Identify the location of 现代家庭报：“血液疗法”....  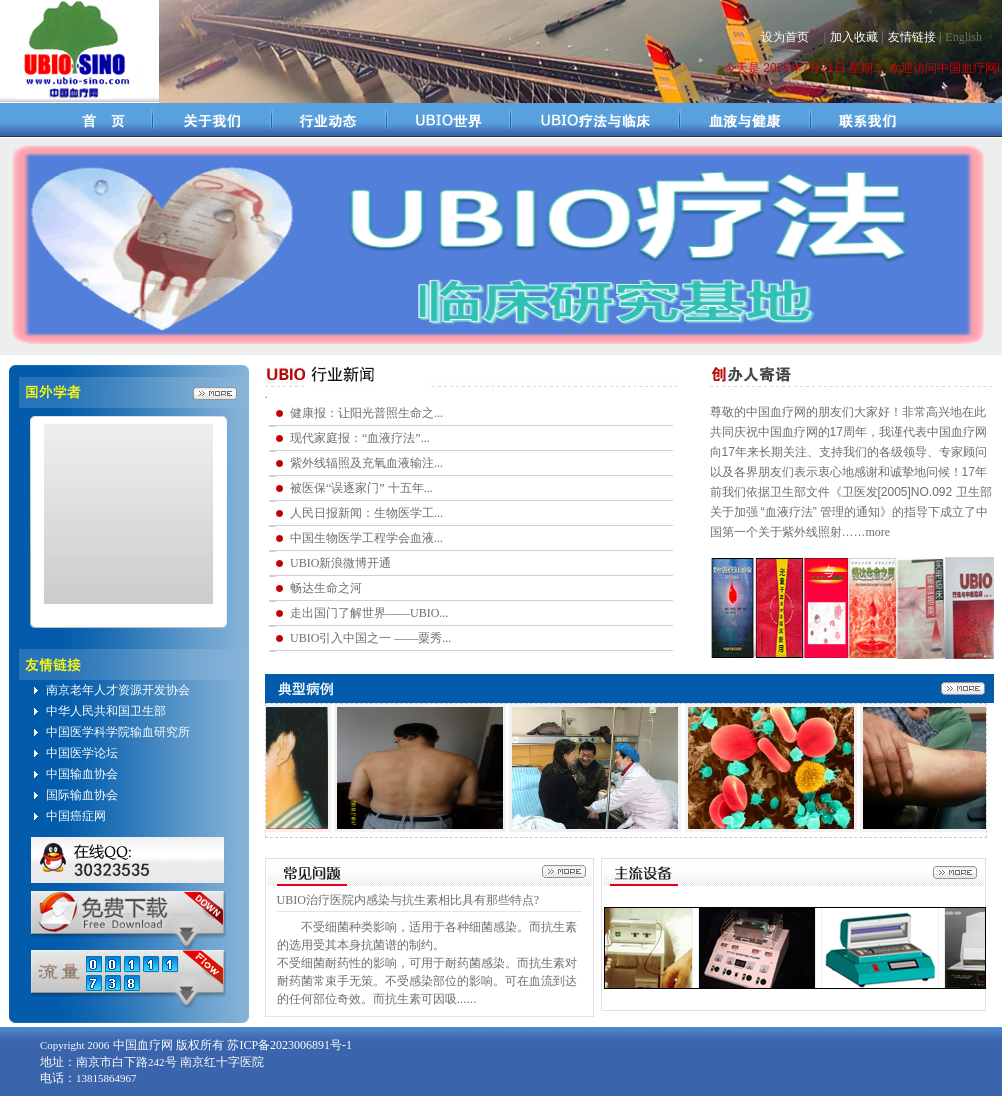
(360, 438).